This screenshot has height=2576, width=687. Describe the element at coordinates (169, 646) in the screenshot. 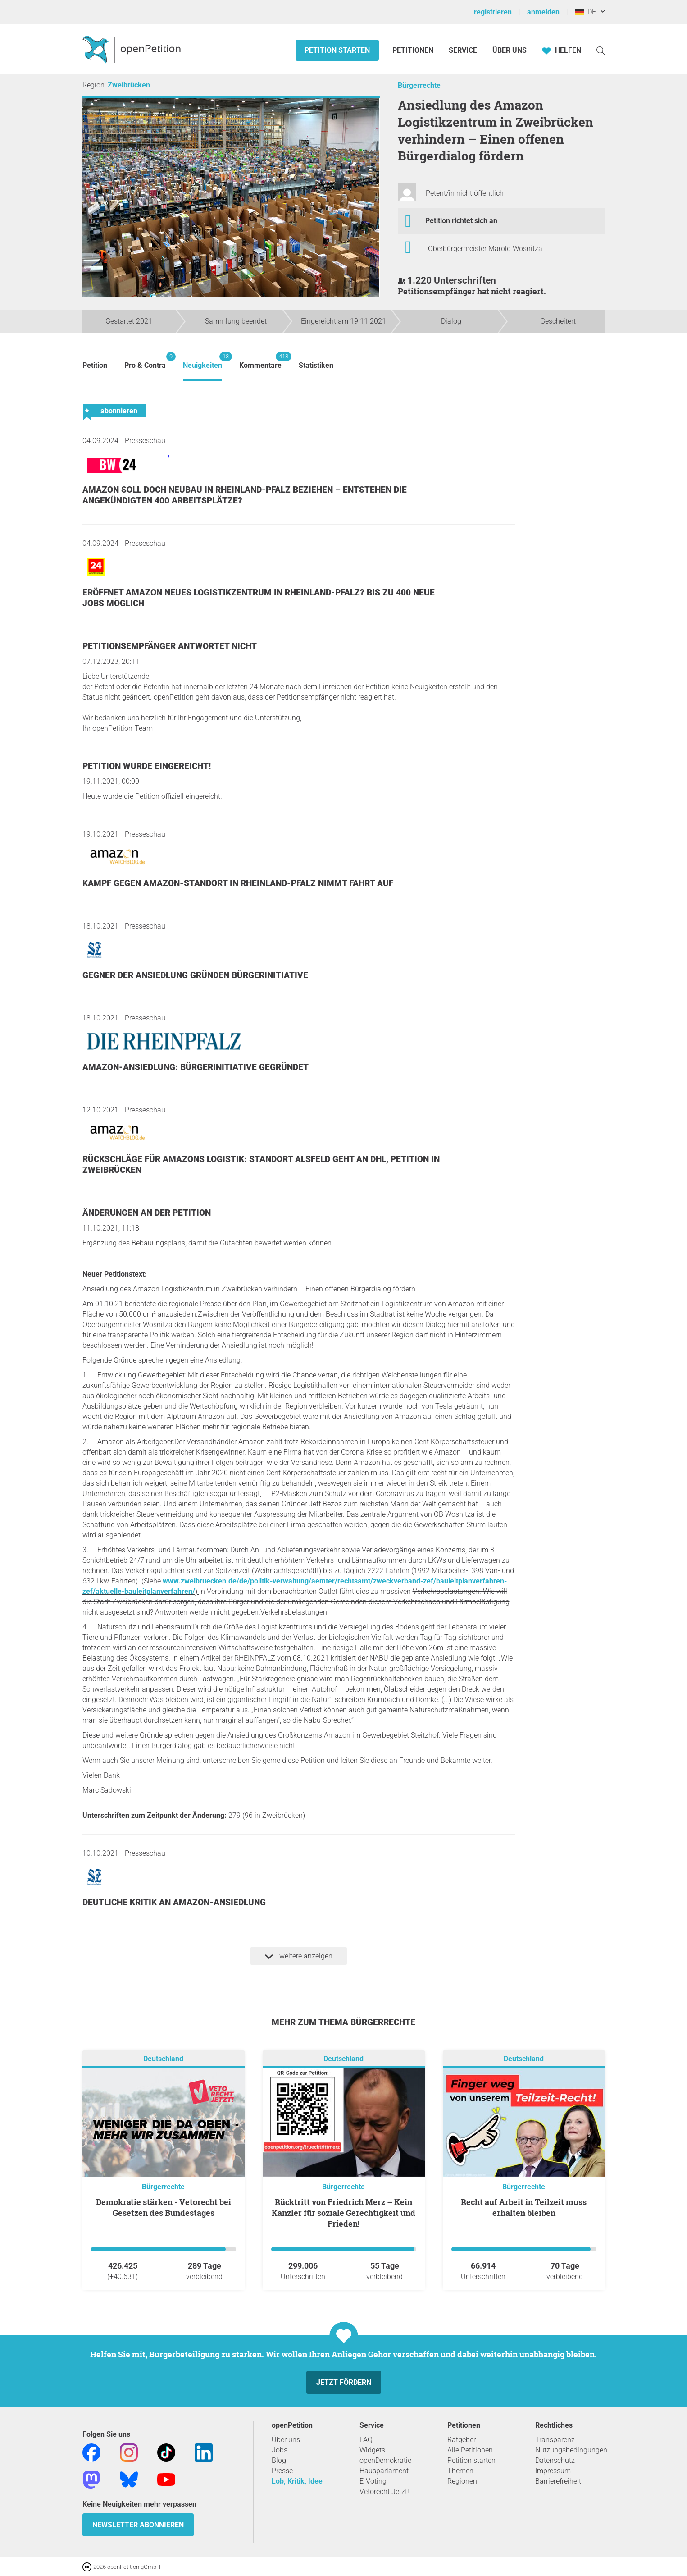

I see `Petitionsempfänger antwortet nicht` at that location.